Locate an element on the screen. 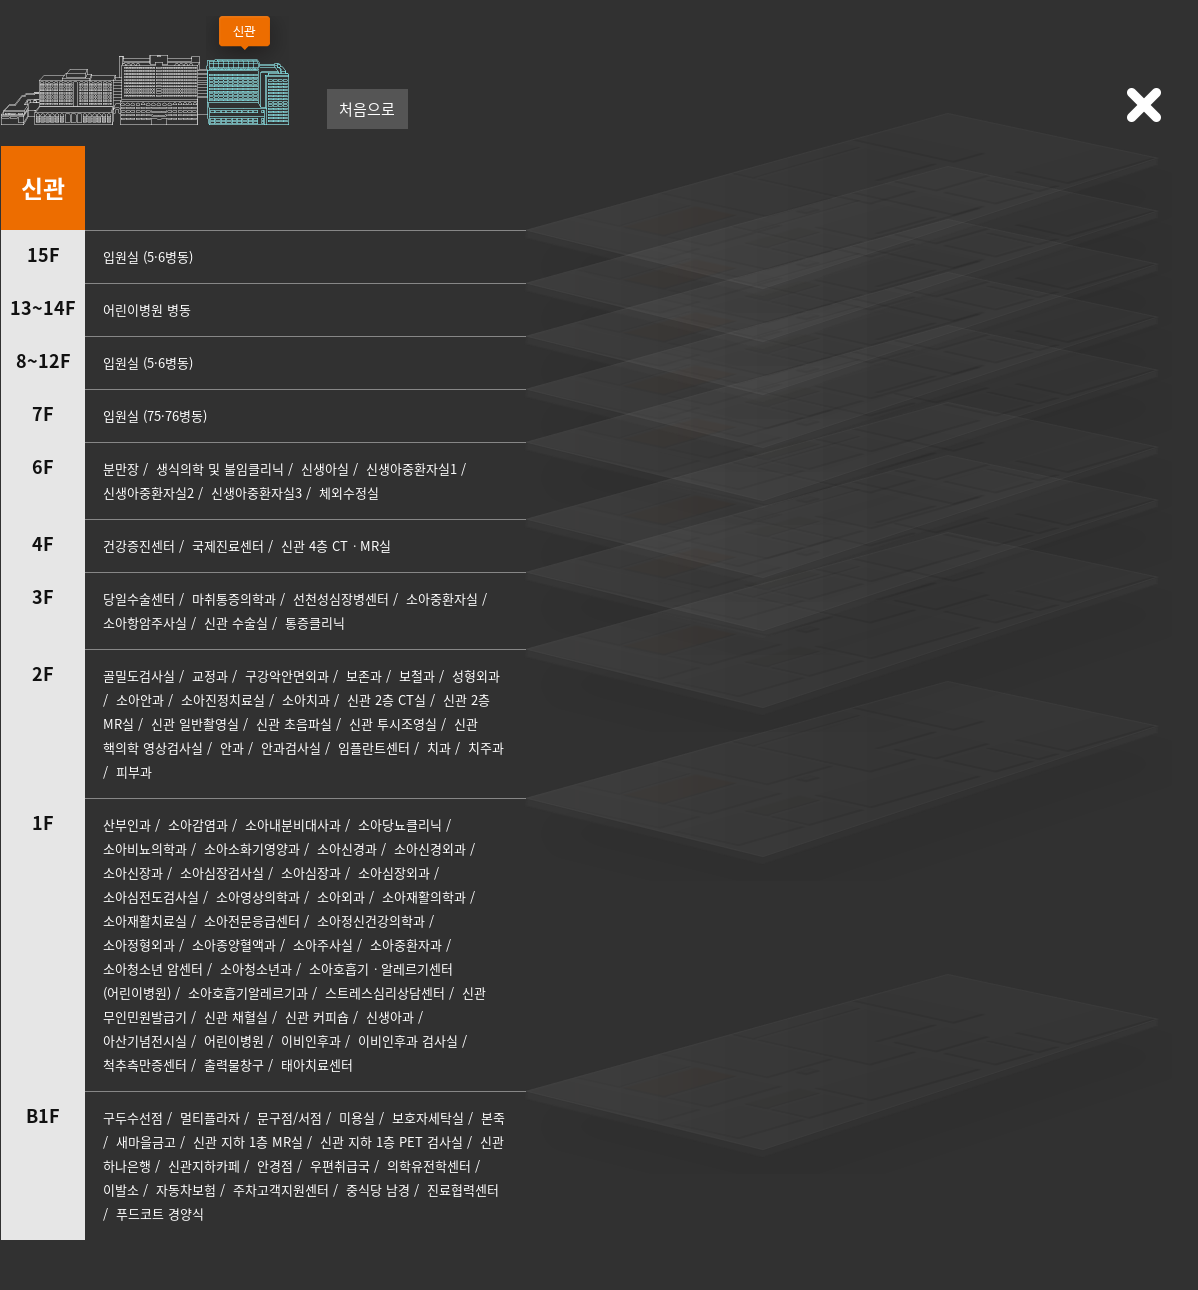 The height and width of the screenshot is (1290, 1198). 안경점 is located at coordinates (275, 1165).